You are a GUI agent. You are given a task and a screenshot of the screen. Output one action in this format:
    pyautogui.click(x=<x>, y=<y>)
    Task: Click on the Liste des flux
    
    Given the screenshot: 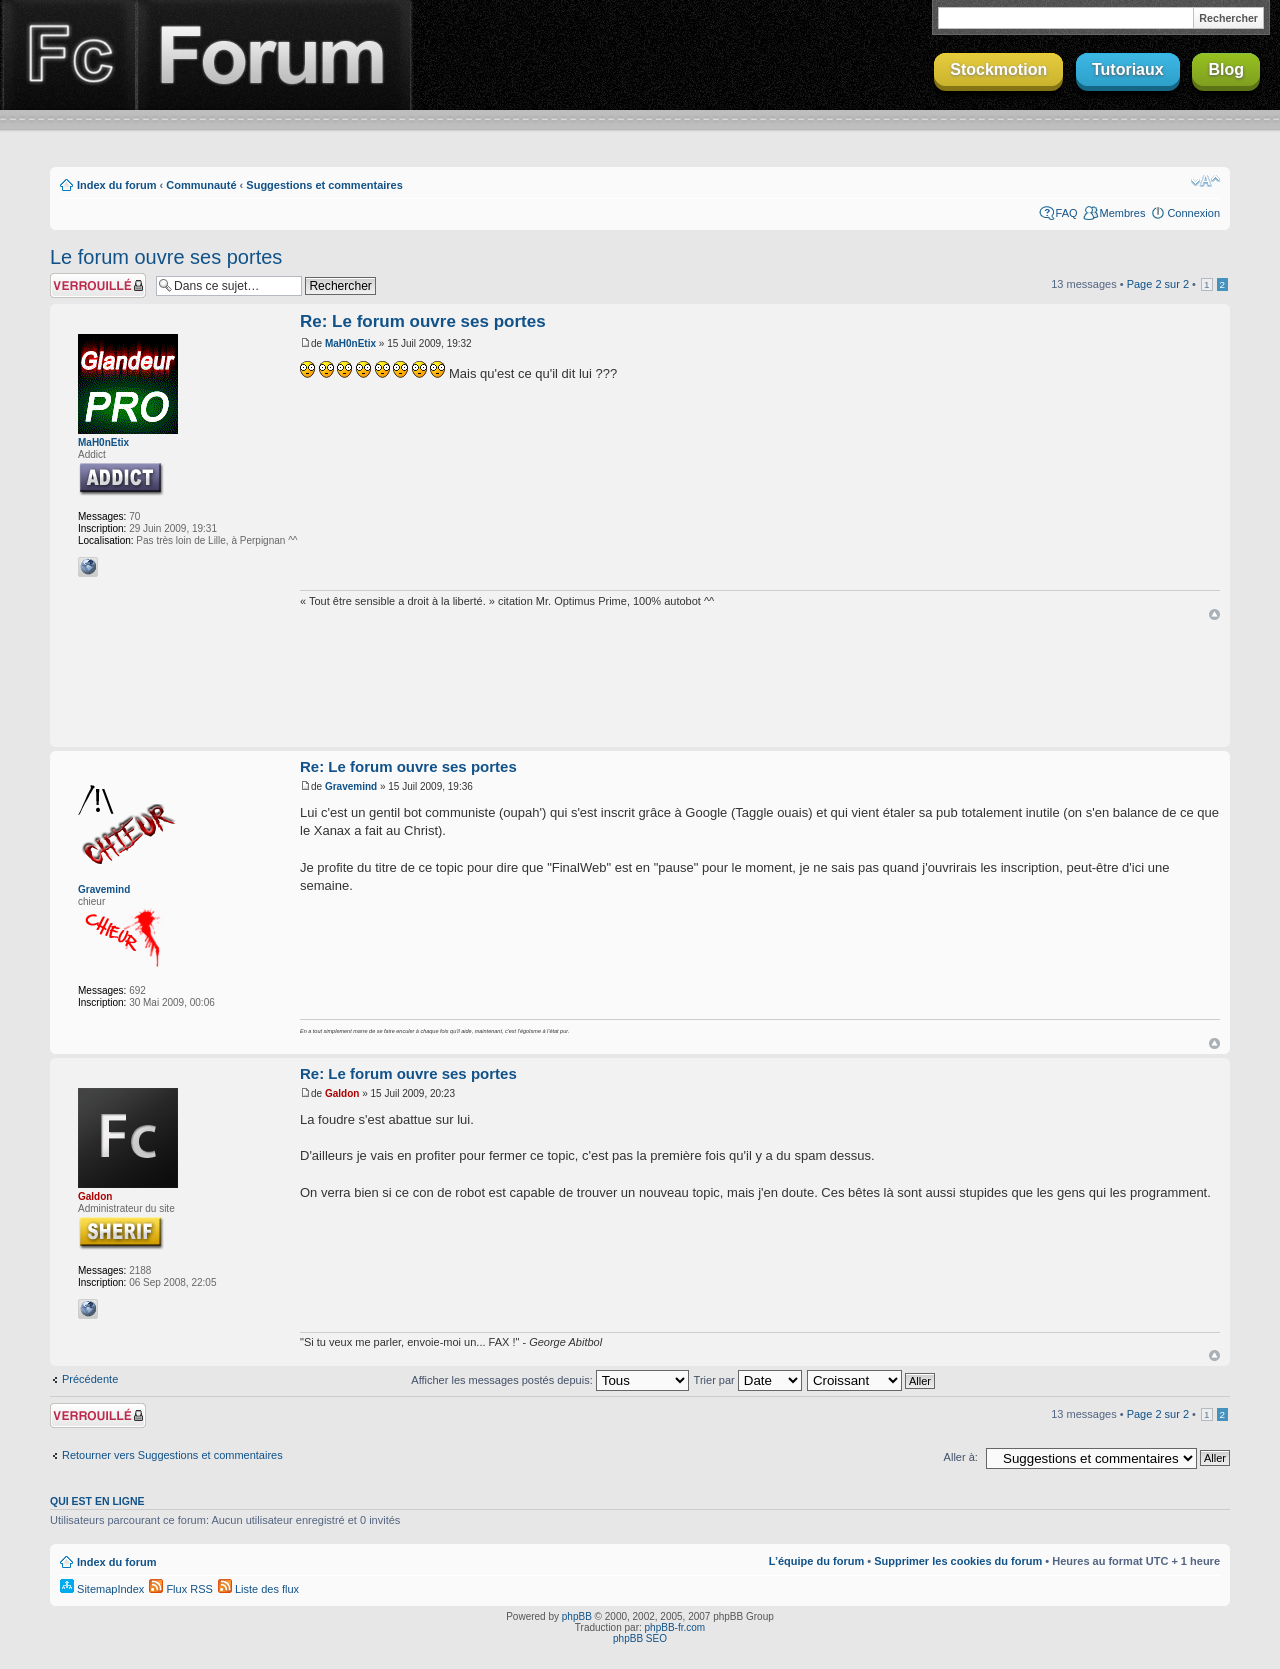 What is the action you would take?
    pyautogui.click(x=258, y=1589)
    